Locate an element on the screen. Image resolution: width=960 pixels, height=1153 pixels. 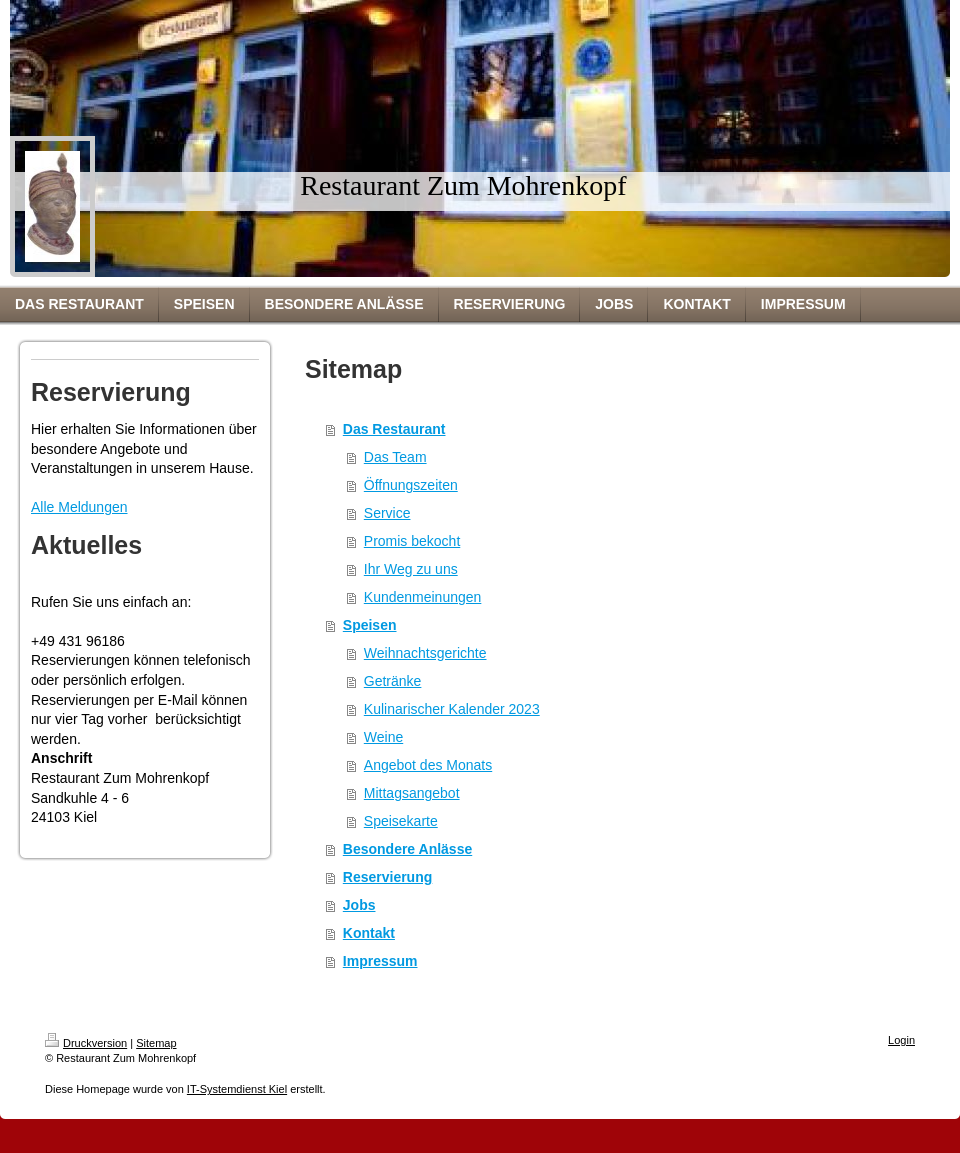
Das Team is located at coordinates (395, 457).